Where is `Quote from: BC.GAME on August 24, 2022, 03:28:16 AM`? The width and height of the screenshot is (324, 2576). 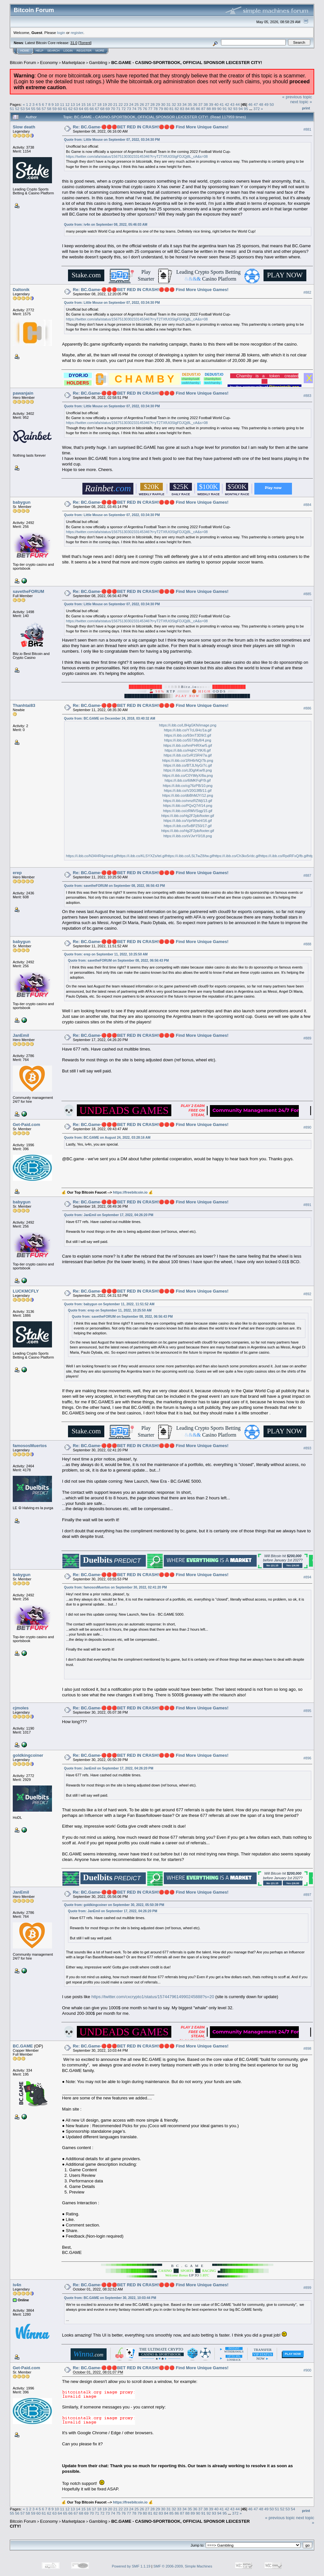 Quote from: BC.GAME on August 24, 2022, 03:28:16 AM is located at coordinates (107, 1137).